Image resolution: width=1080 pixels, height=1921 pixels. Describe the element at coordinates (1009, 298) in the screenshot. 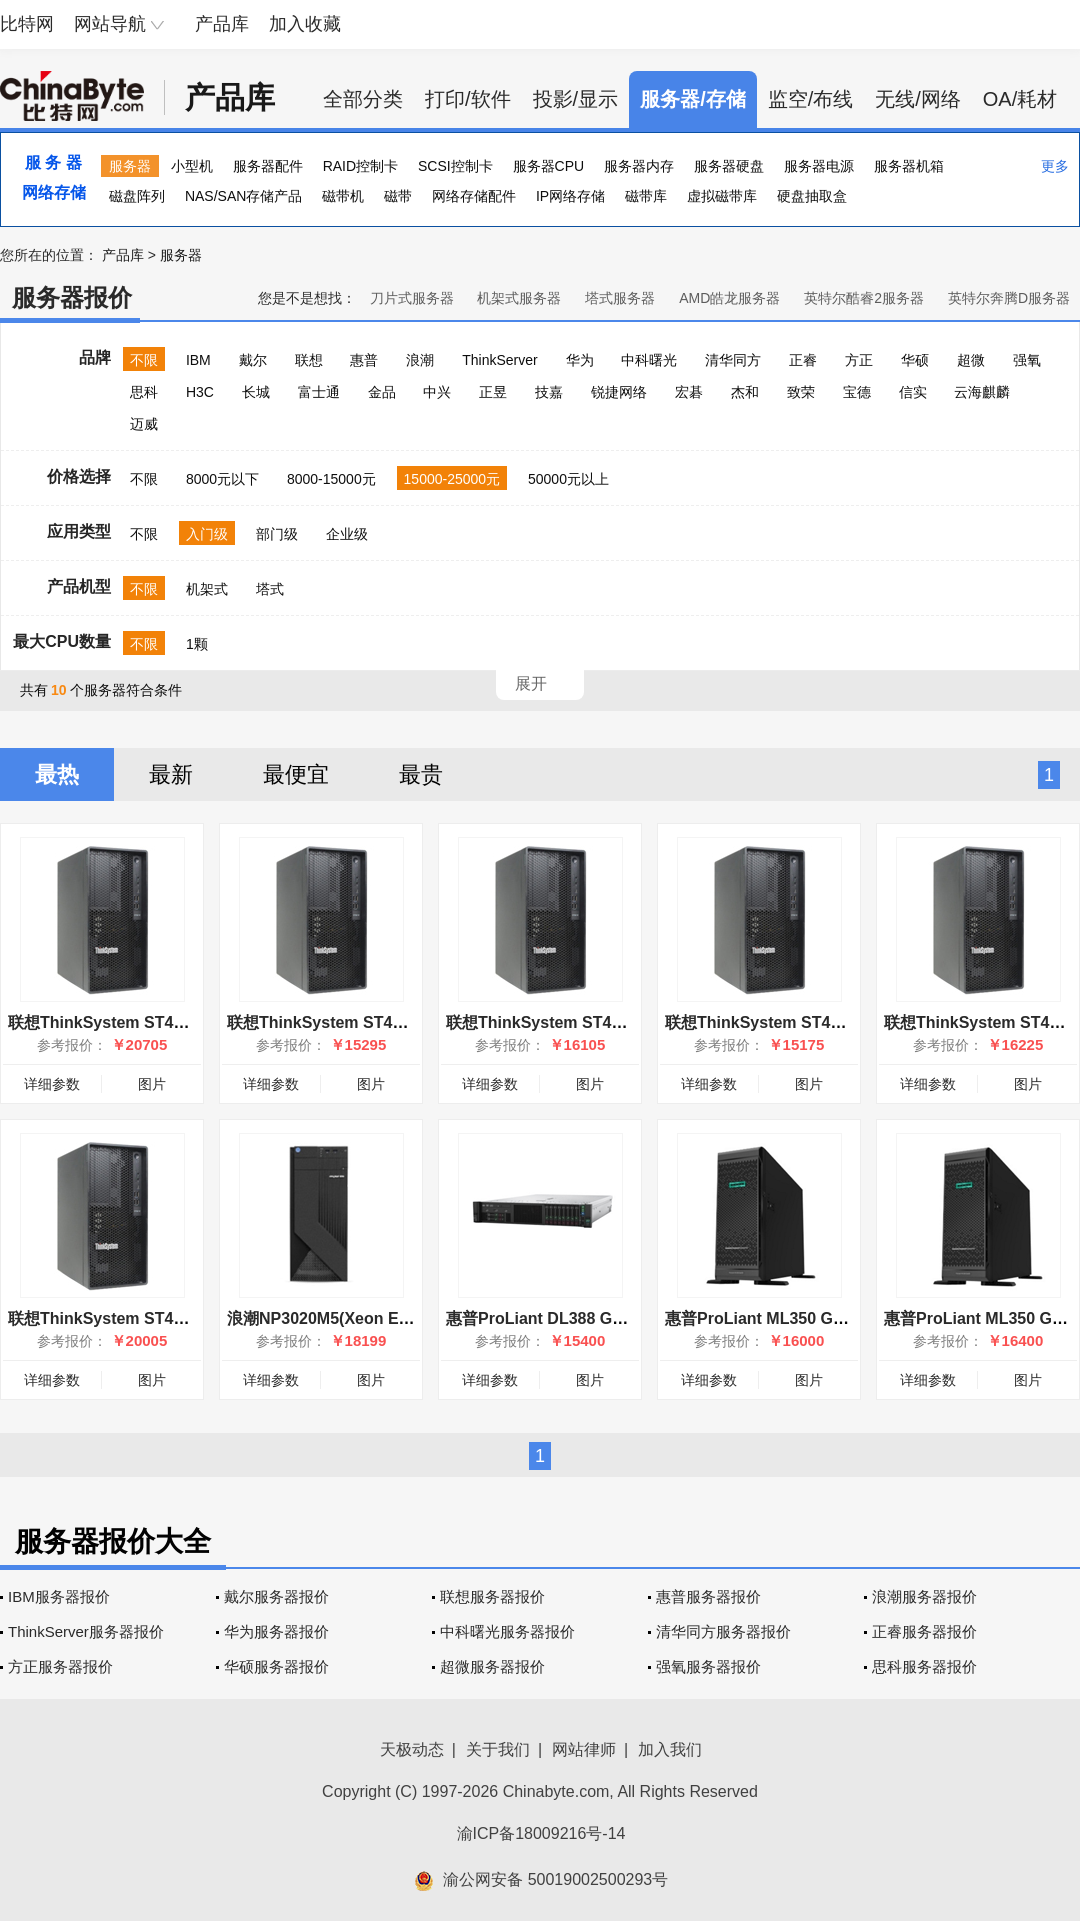

I see `英特尔奔腾D服务器` at that location.